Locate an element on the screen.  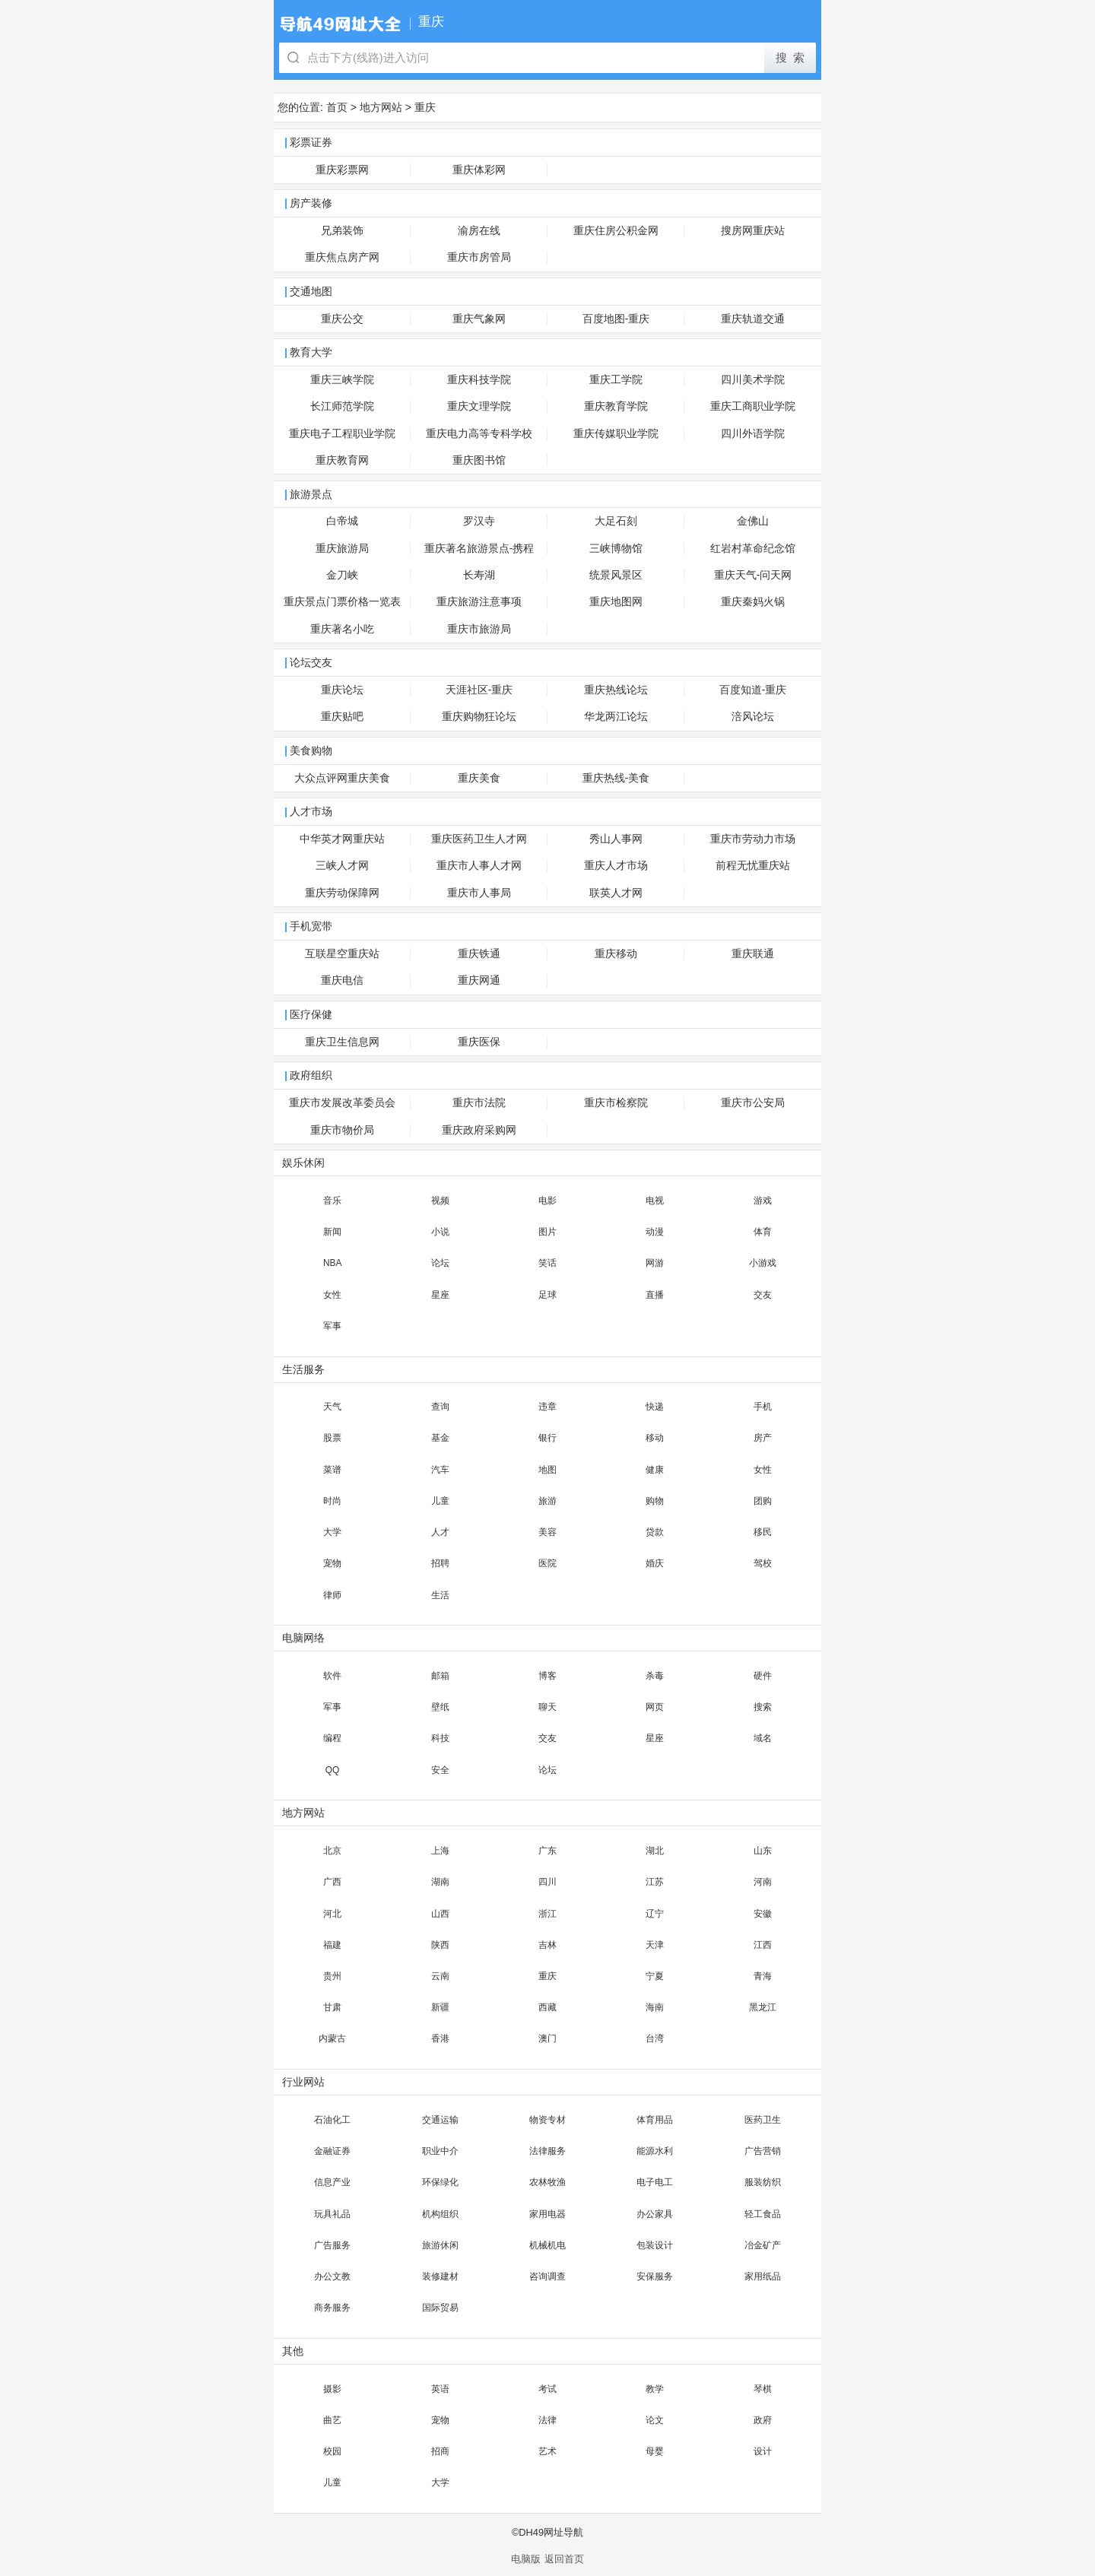
上海 is located at coordinates (440, 1850).